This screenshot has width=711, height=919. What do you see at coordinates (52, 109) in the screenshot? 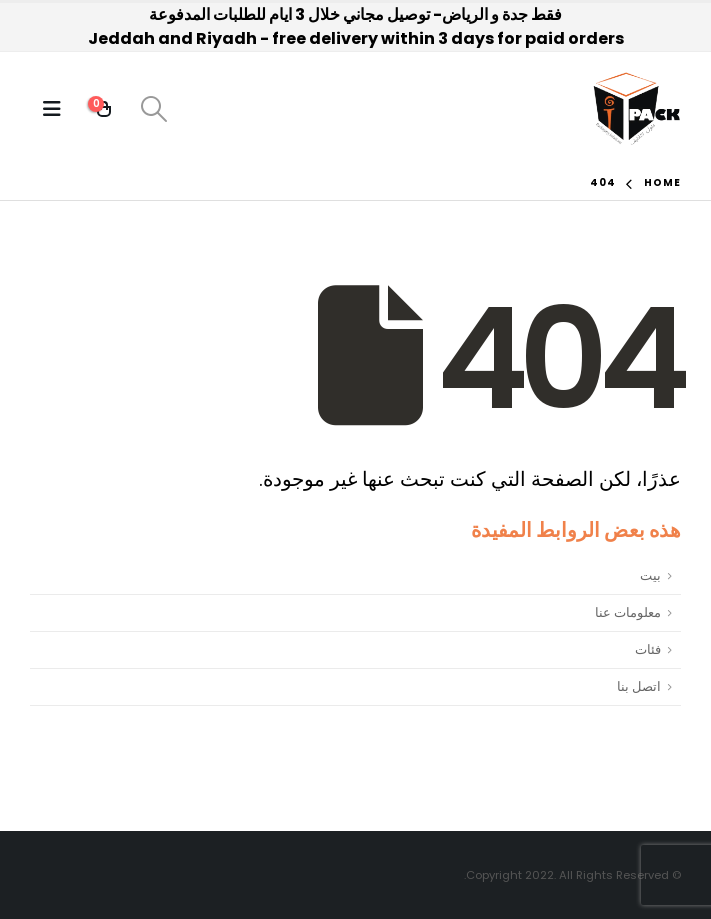
I see `[Mobile Menu]` at bounding box center [52, 109].